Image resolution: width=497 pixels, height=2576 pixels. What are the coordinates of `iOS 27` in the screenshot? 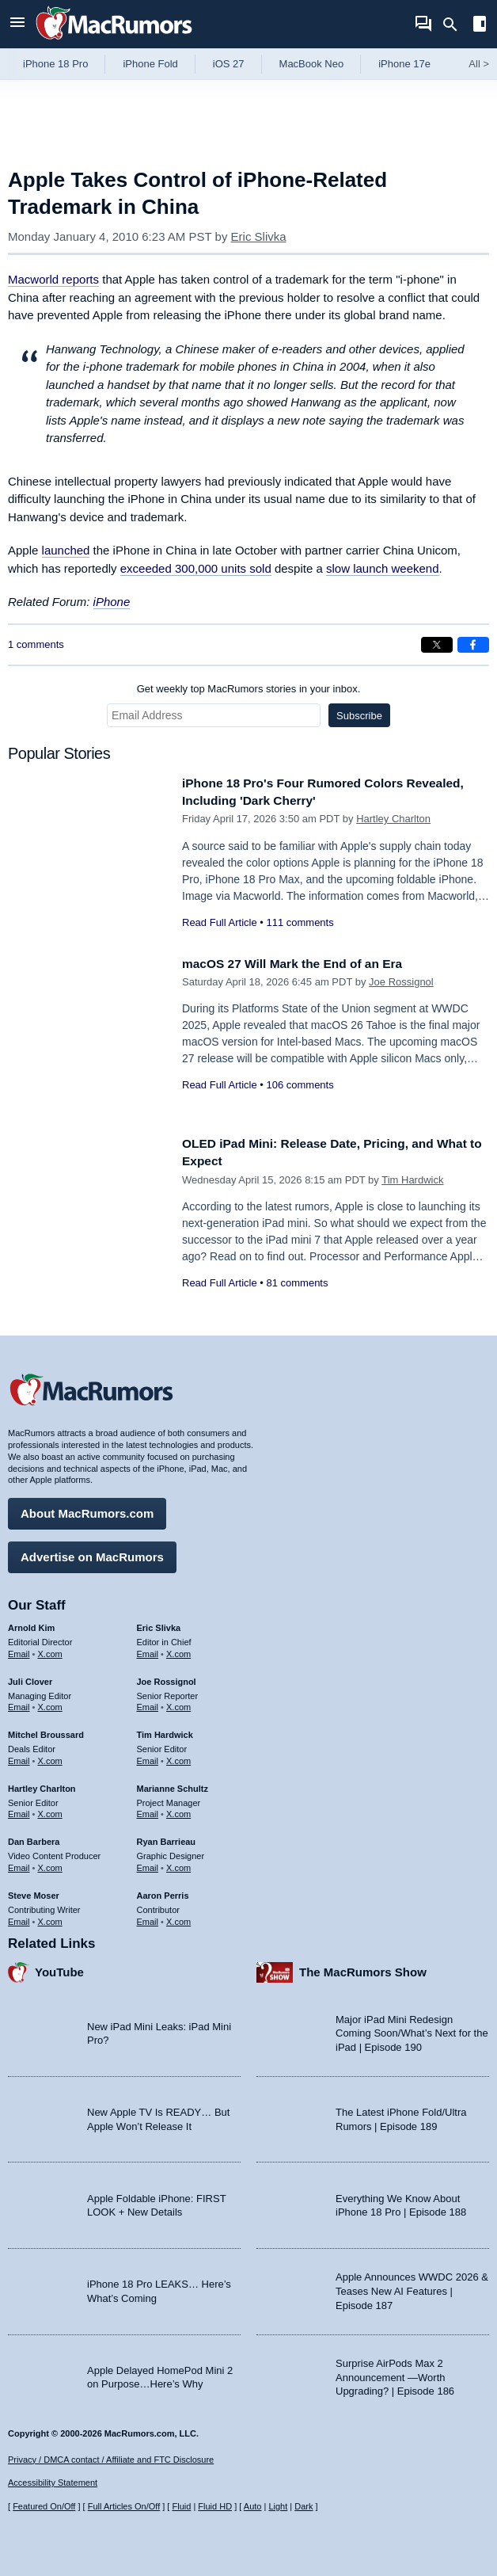 It's located at (229, 64).